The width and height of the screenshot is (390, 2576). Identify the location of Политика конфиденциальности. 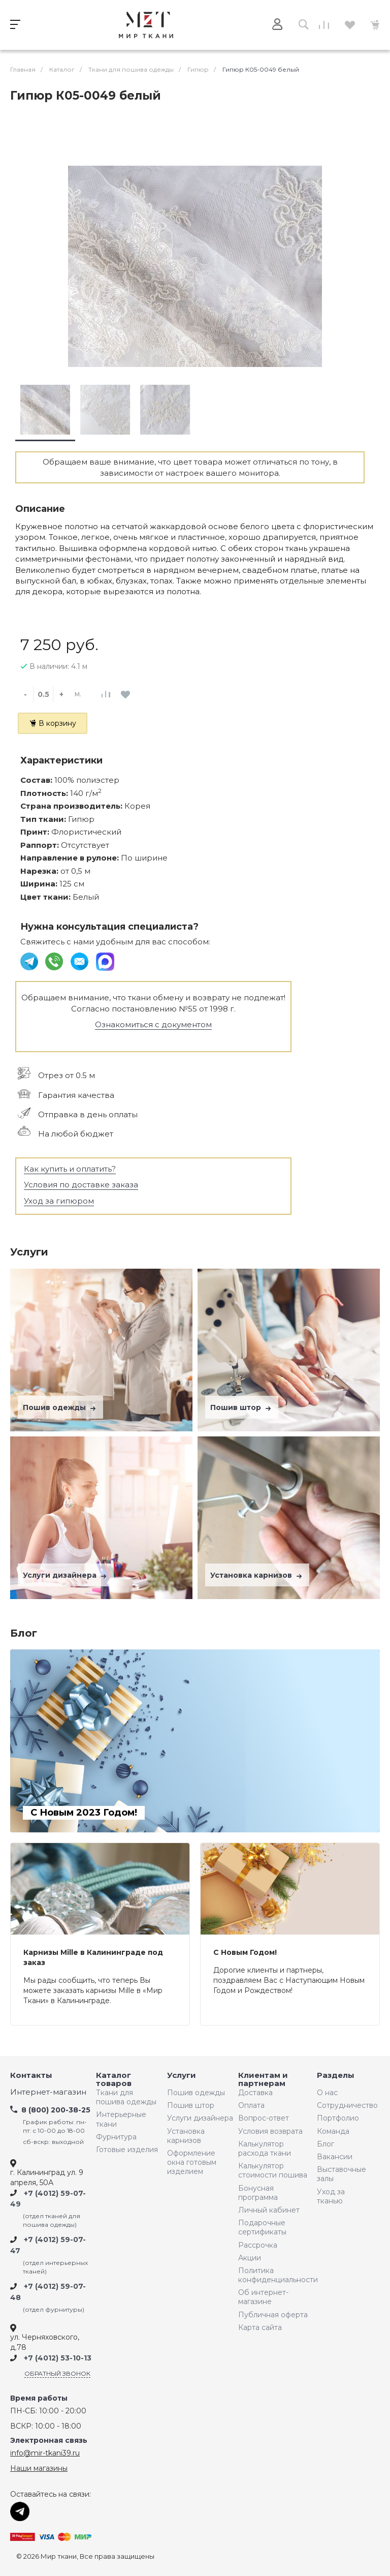
(275, 2275).